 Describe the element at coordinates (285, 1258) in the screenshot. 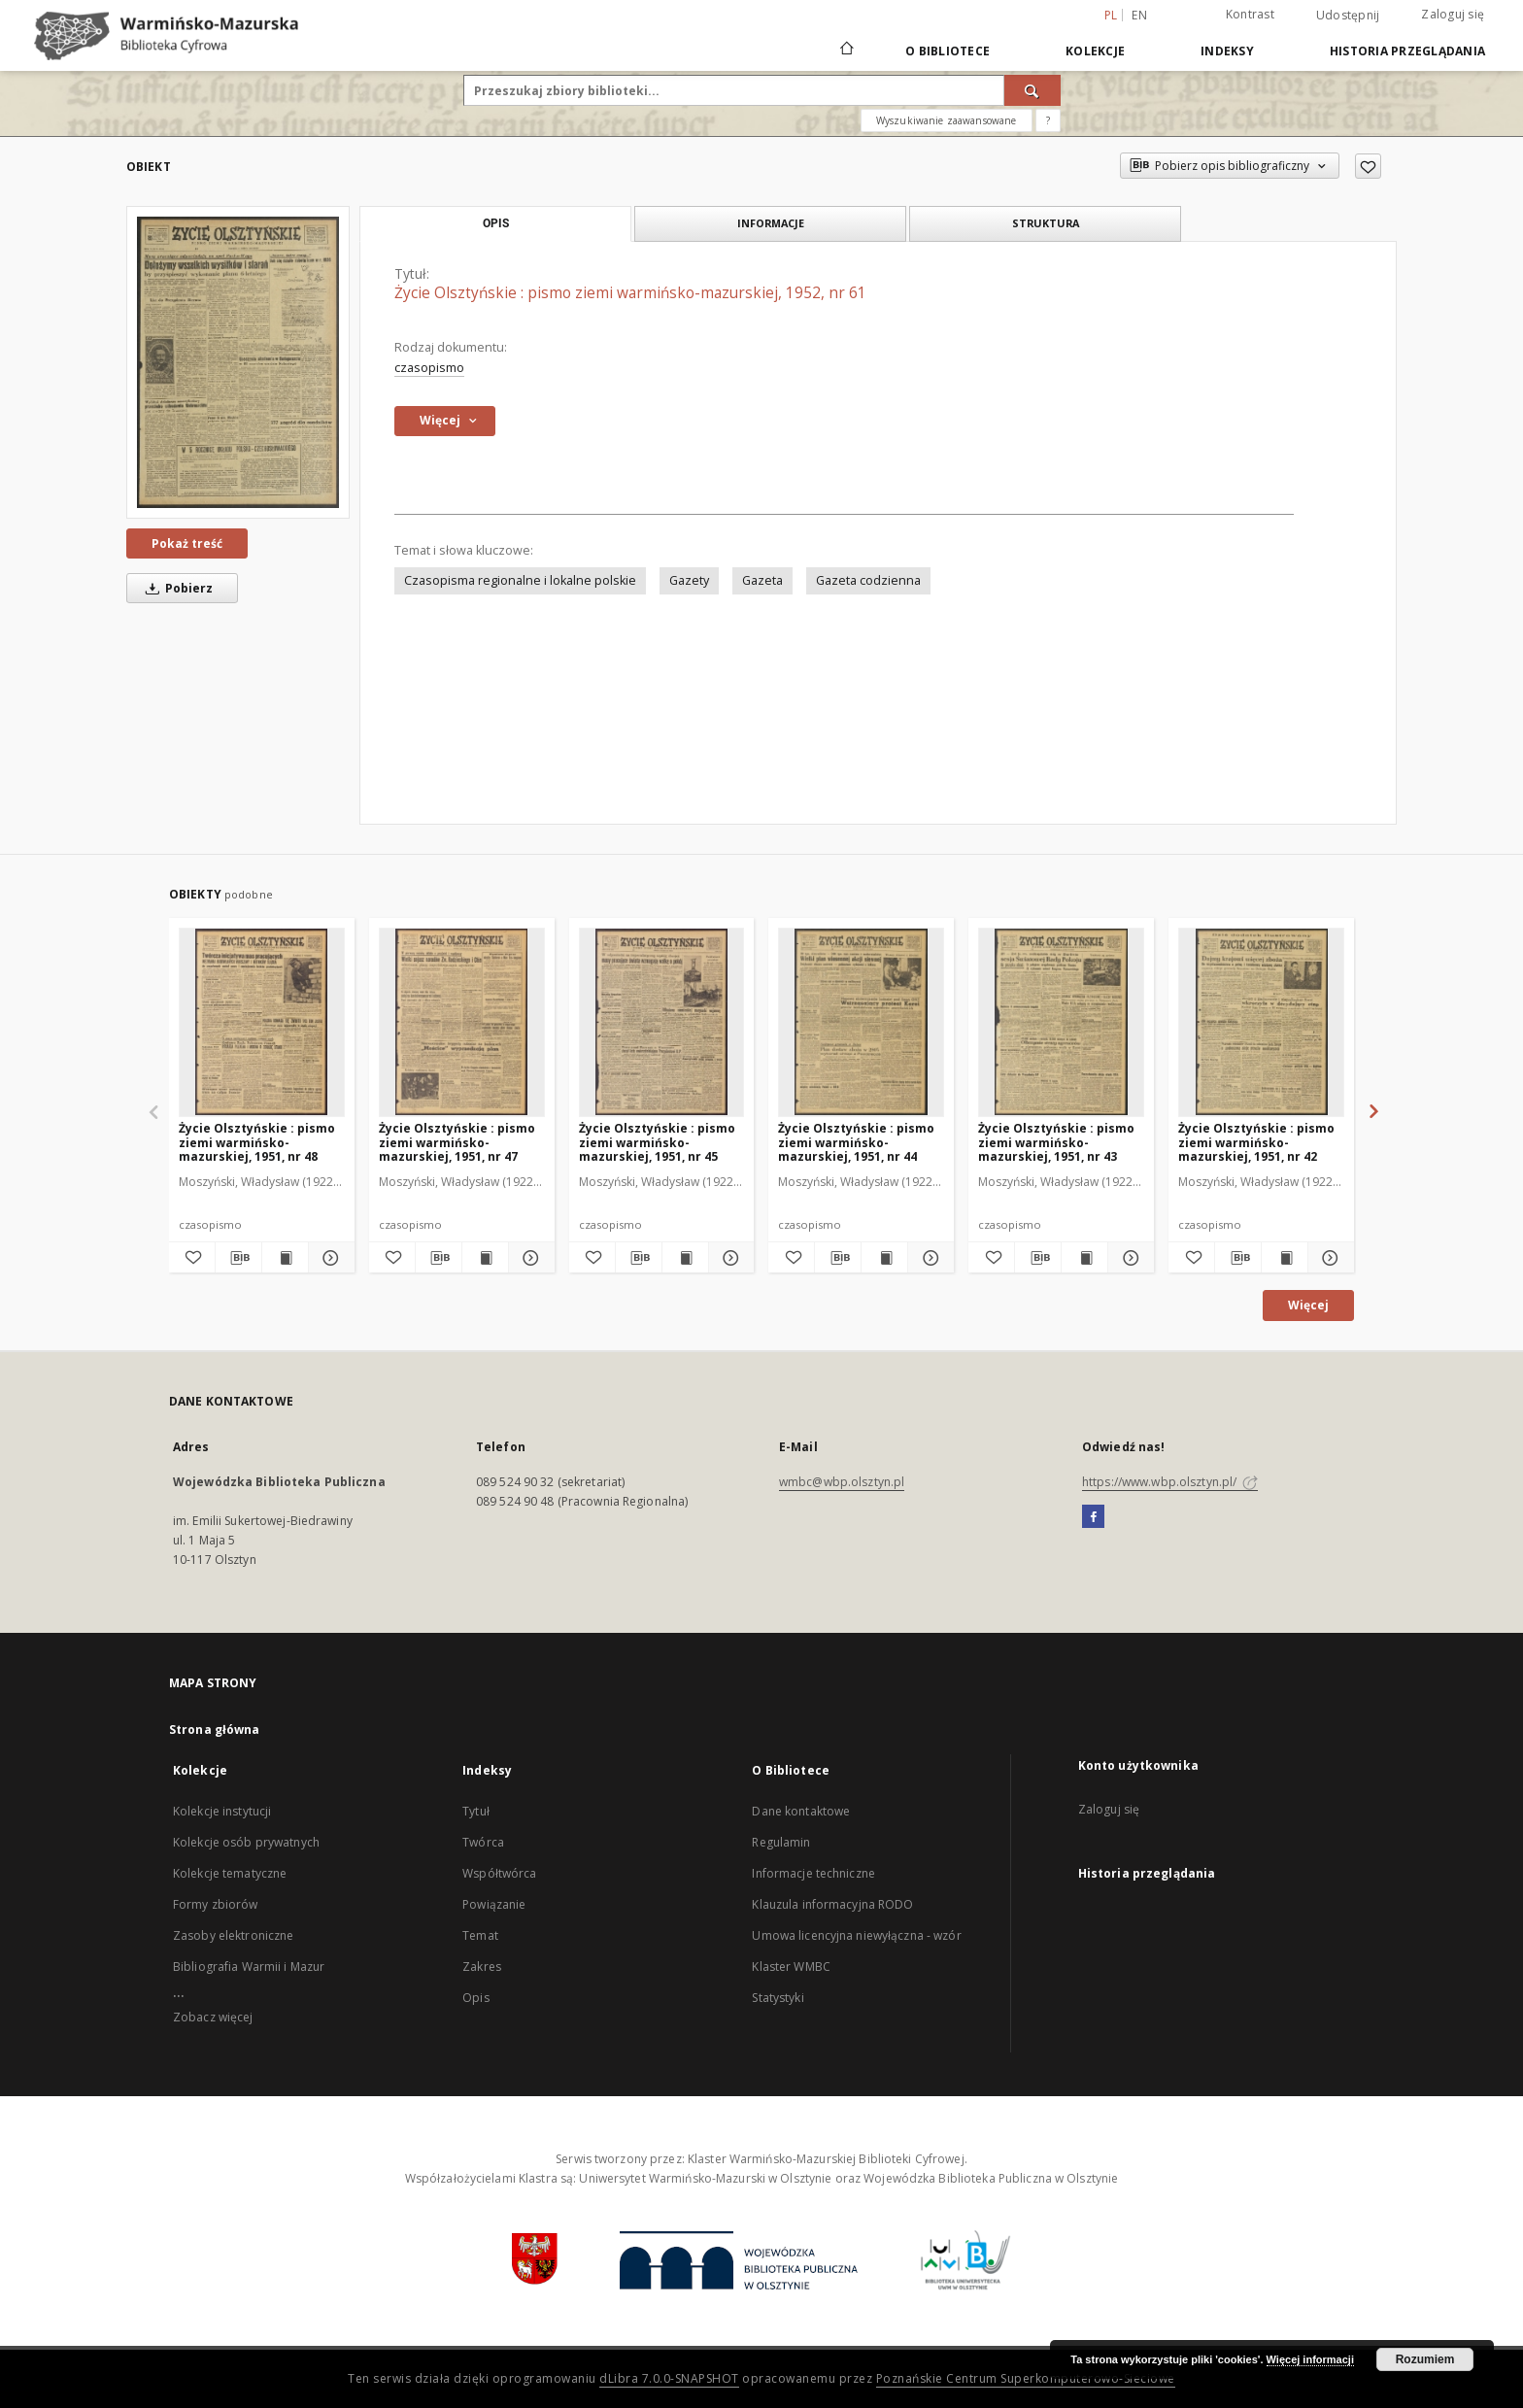

I see `[Wyświetl treść publikacji Życie Olsztyńskie : pismo ziemi warmińsko-mazurskiej, 1951, nr 48]` at that location.